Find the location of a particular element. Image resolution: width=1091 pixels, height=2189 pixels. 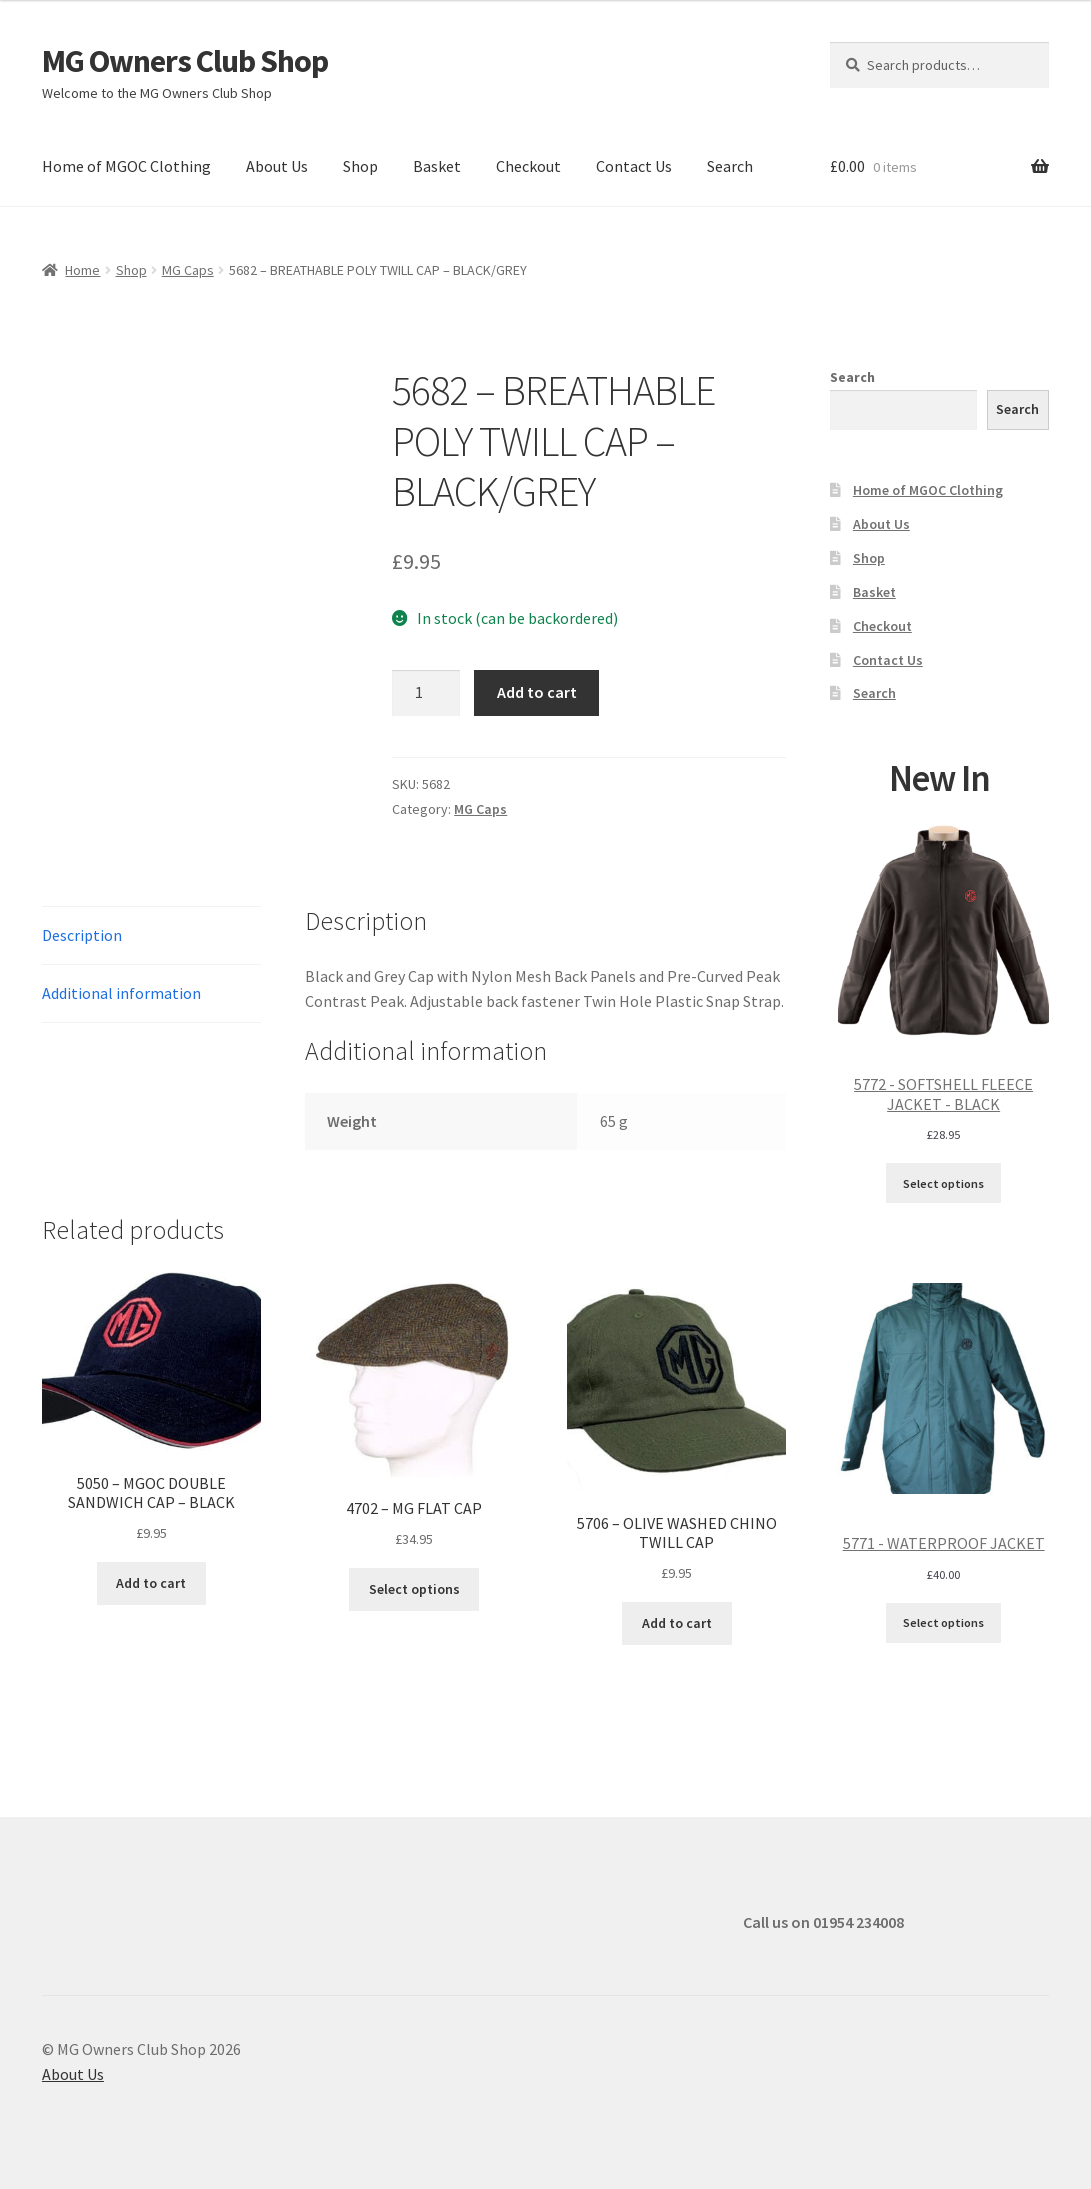

About Us is located at coordinates (277, 166).